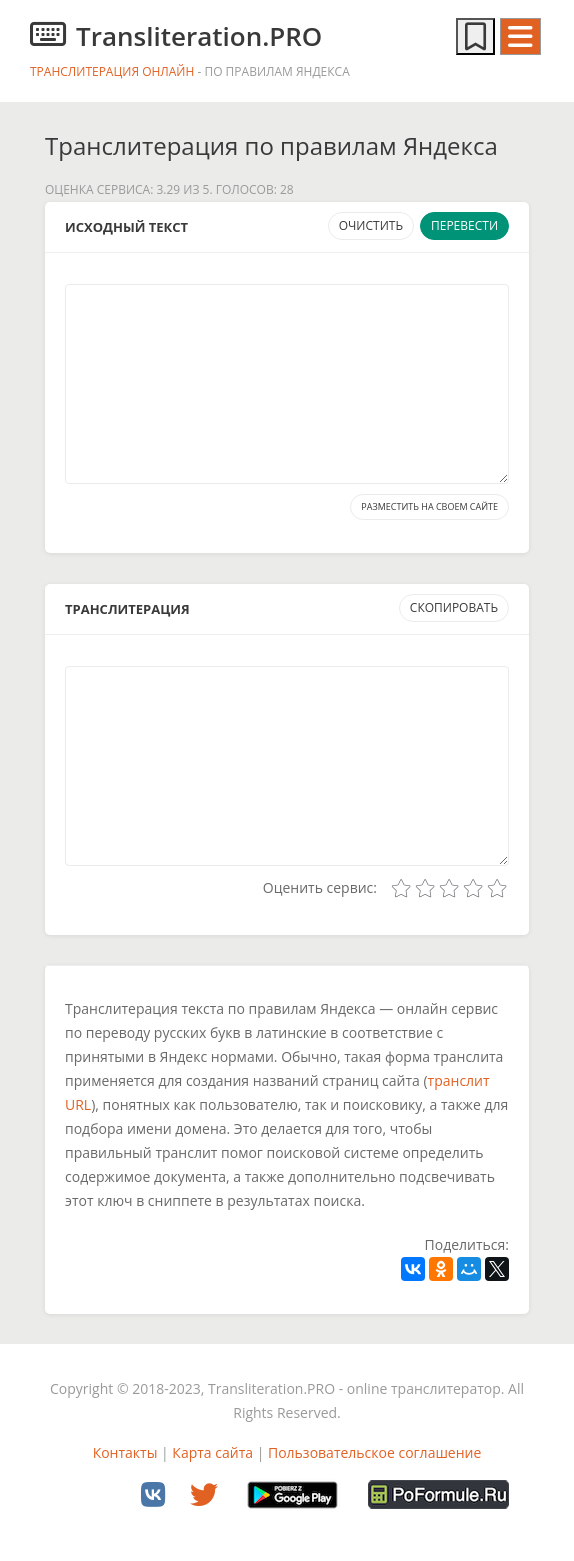 The height and width of the screenshot is (1561, 574). What do you see at coordinates (371, 225) in the screenshot?
I see `Очистить` at bounding box center [371, 225].